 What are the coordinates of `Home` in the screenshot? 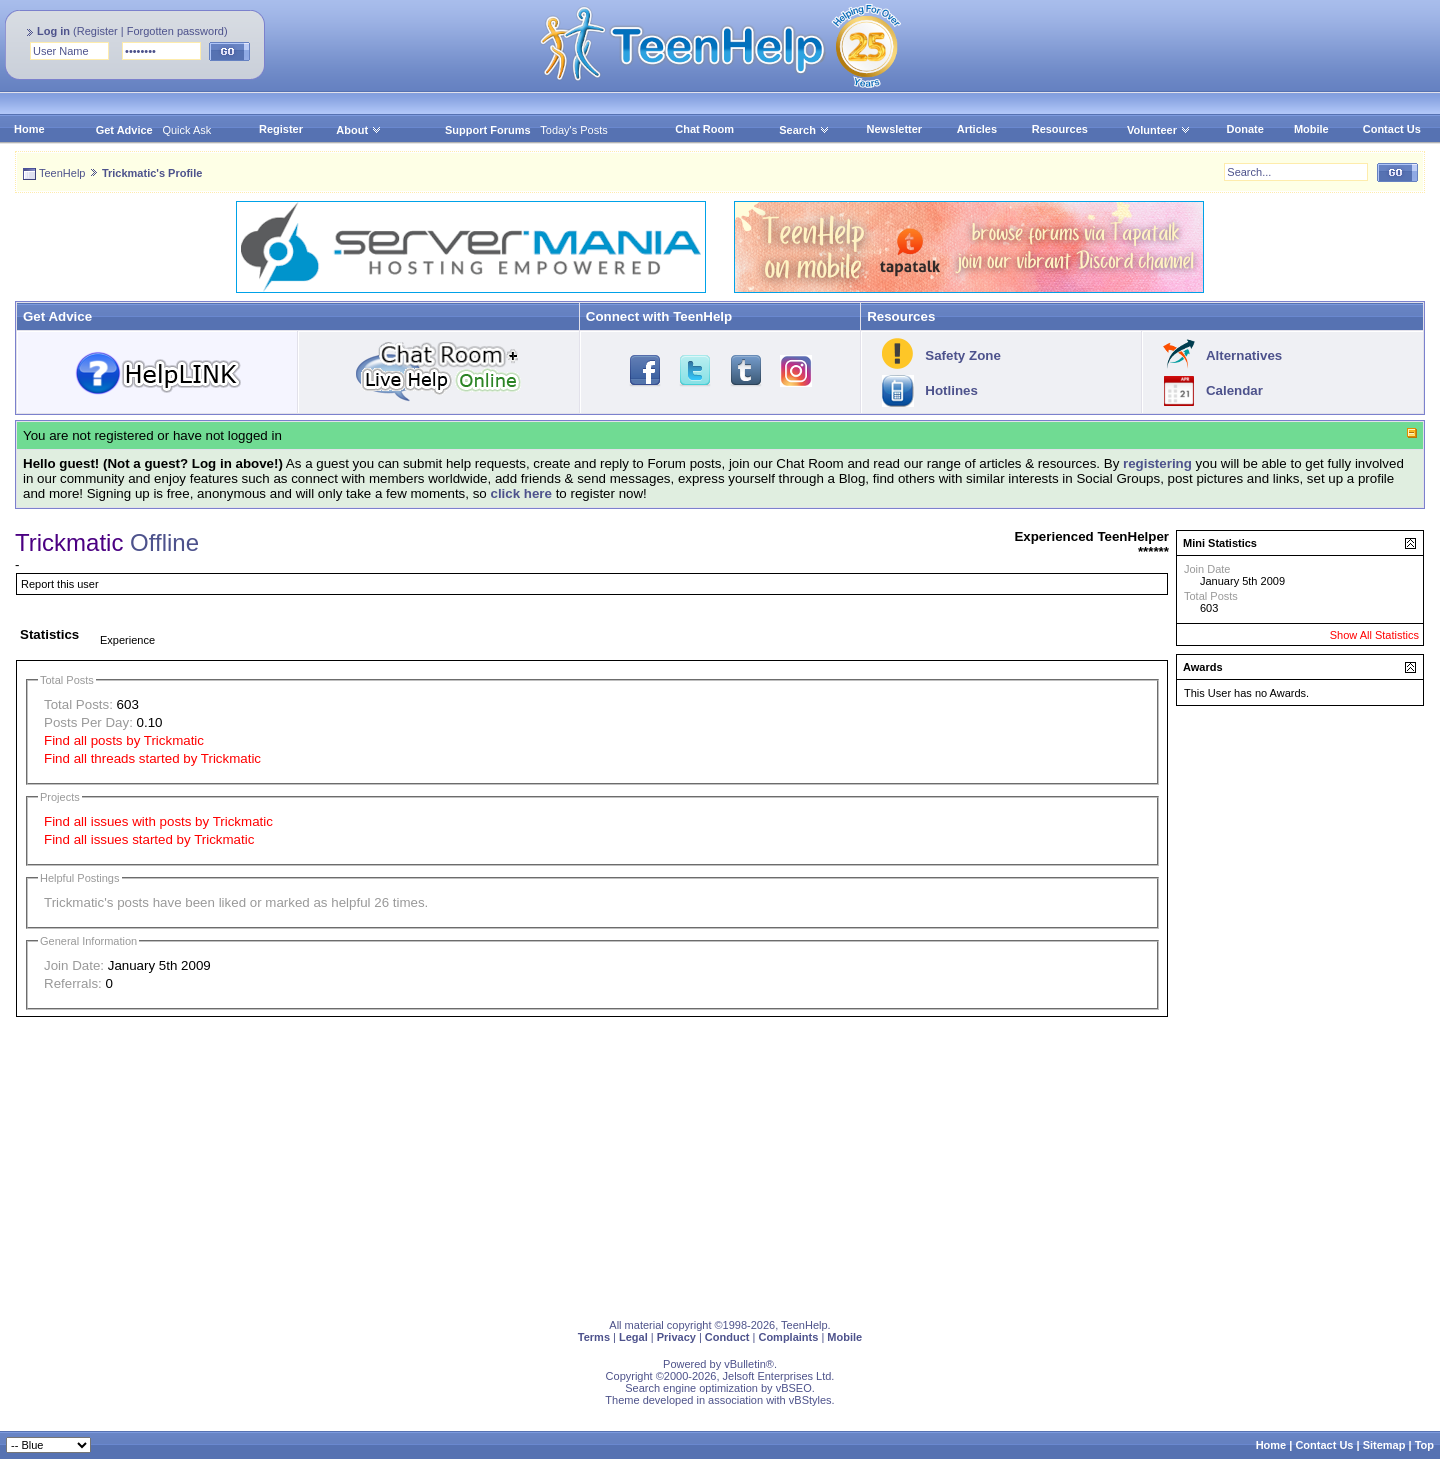 It's located at (29, 129).